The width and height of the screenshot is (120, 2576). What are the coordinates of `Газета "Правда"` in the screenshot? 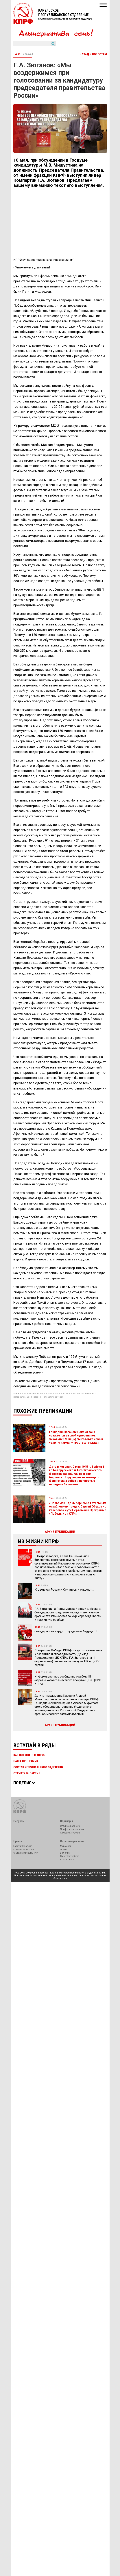 It's located at (22, 1846).